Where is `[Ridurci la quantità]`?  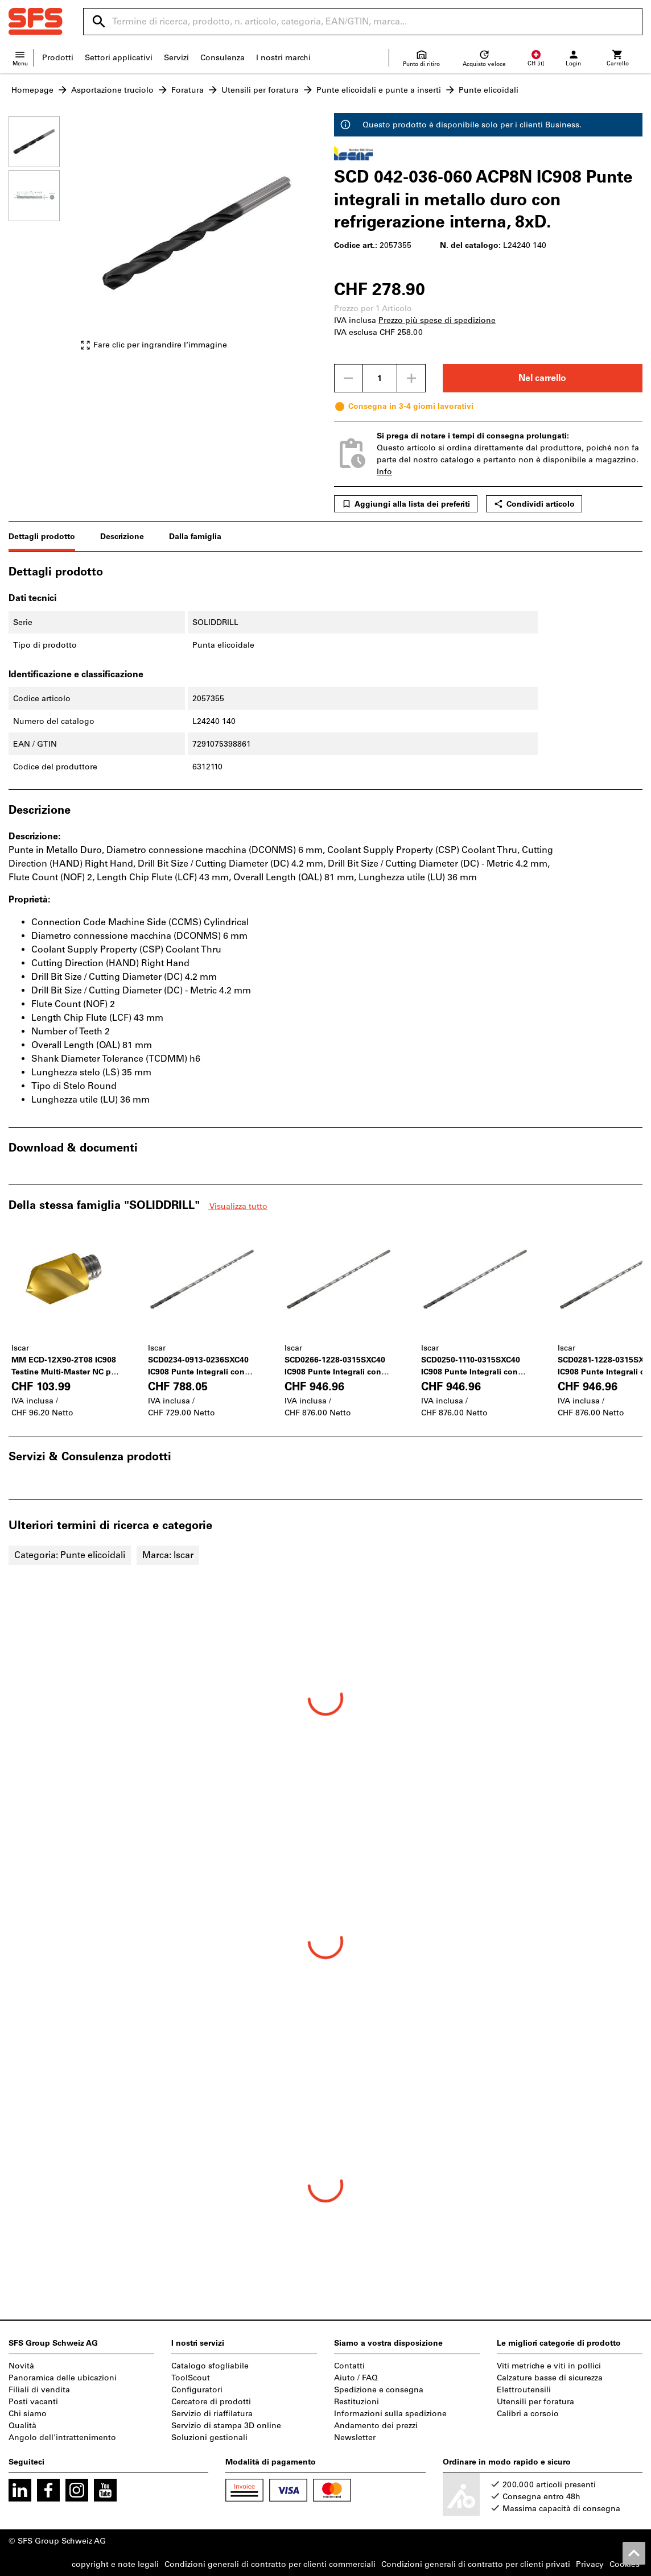 [Ridurci la quantità] is located at coordinates (348, 378).